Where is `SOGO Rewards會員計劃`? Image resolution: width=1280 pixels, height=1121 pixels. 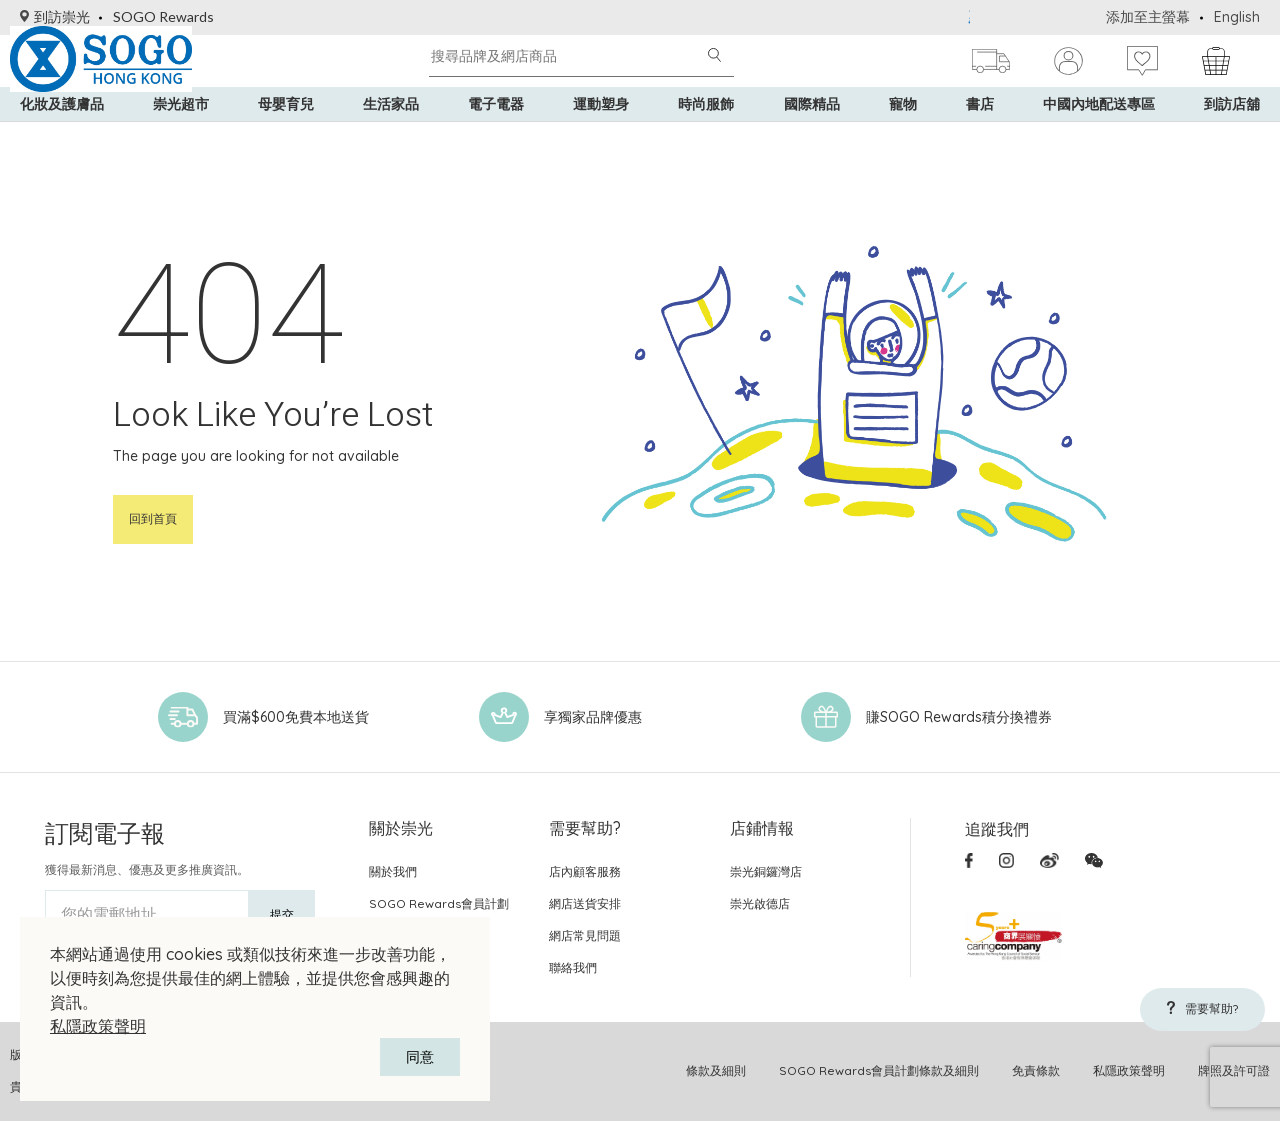
SOGO Rewards會員計劃 is located at coordinates (439, 903).